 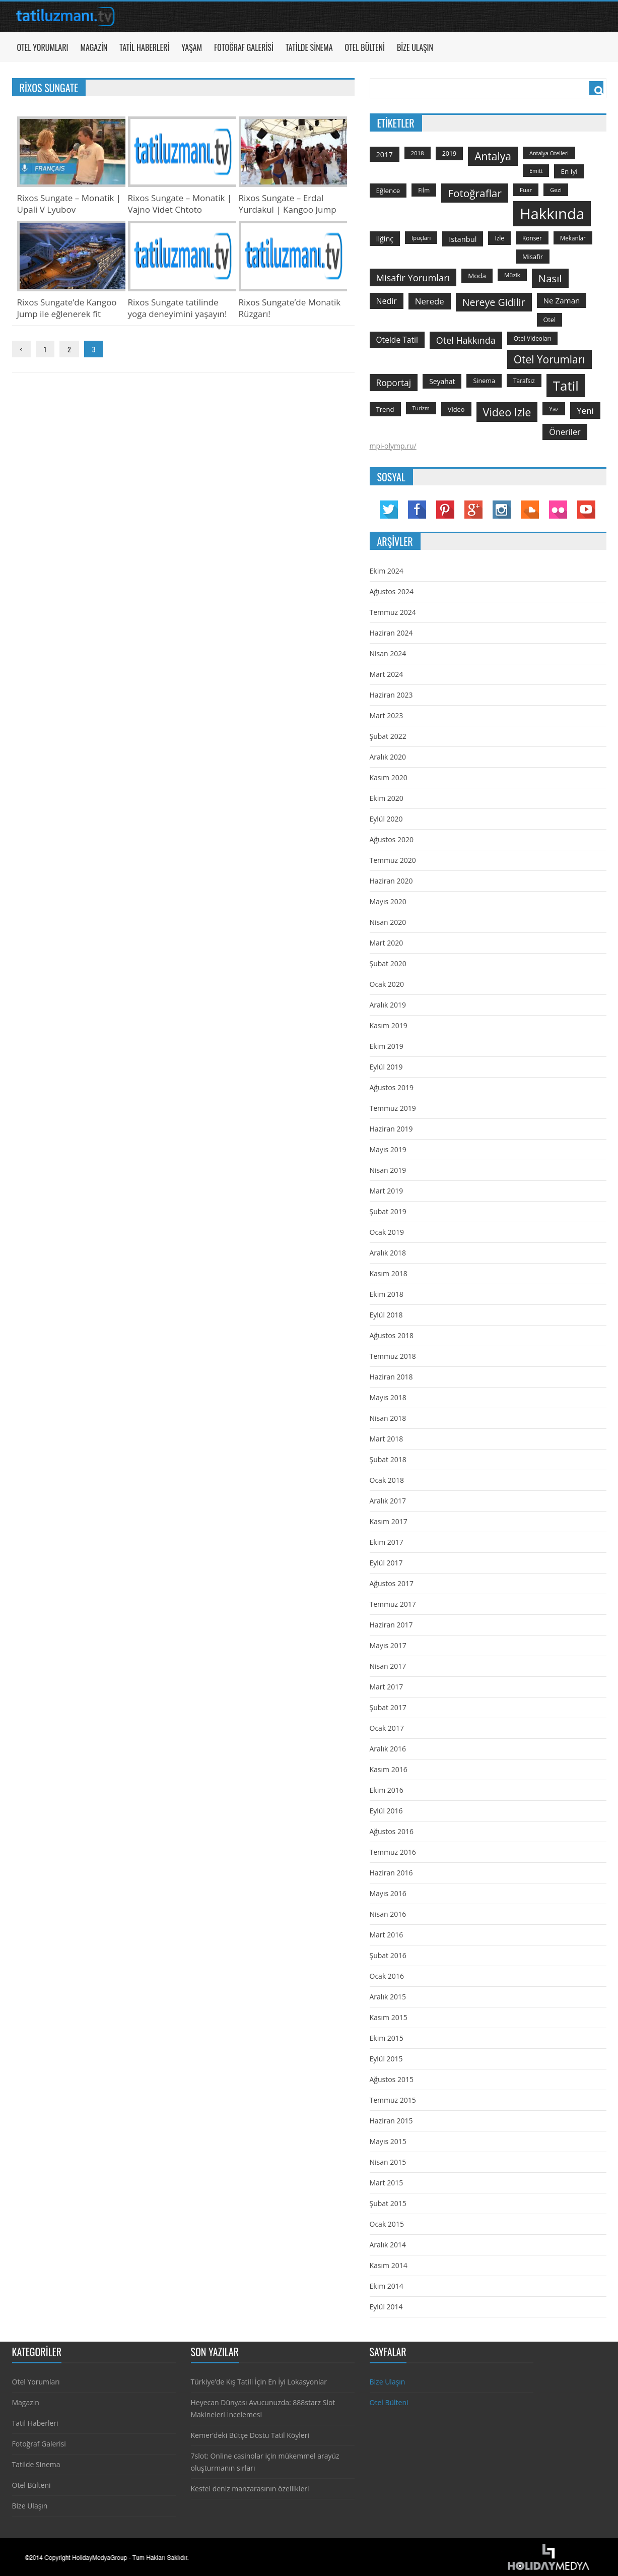 What do you see at coordinates (250, 2435) in the screenshot?
I see `Kemer’deki Bütçe Dostu Tatil Köyleri` at bounding box center [250, 2435].